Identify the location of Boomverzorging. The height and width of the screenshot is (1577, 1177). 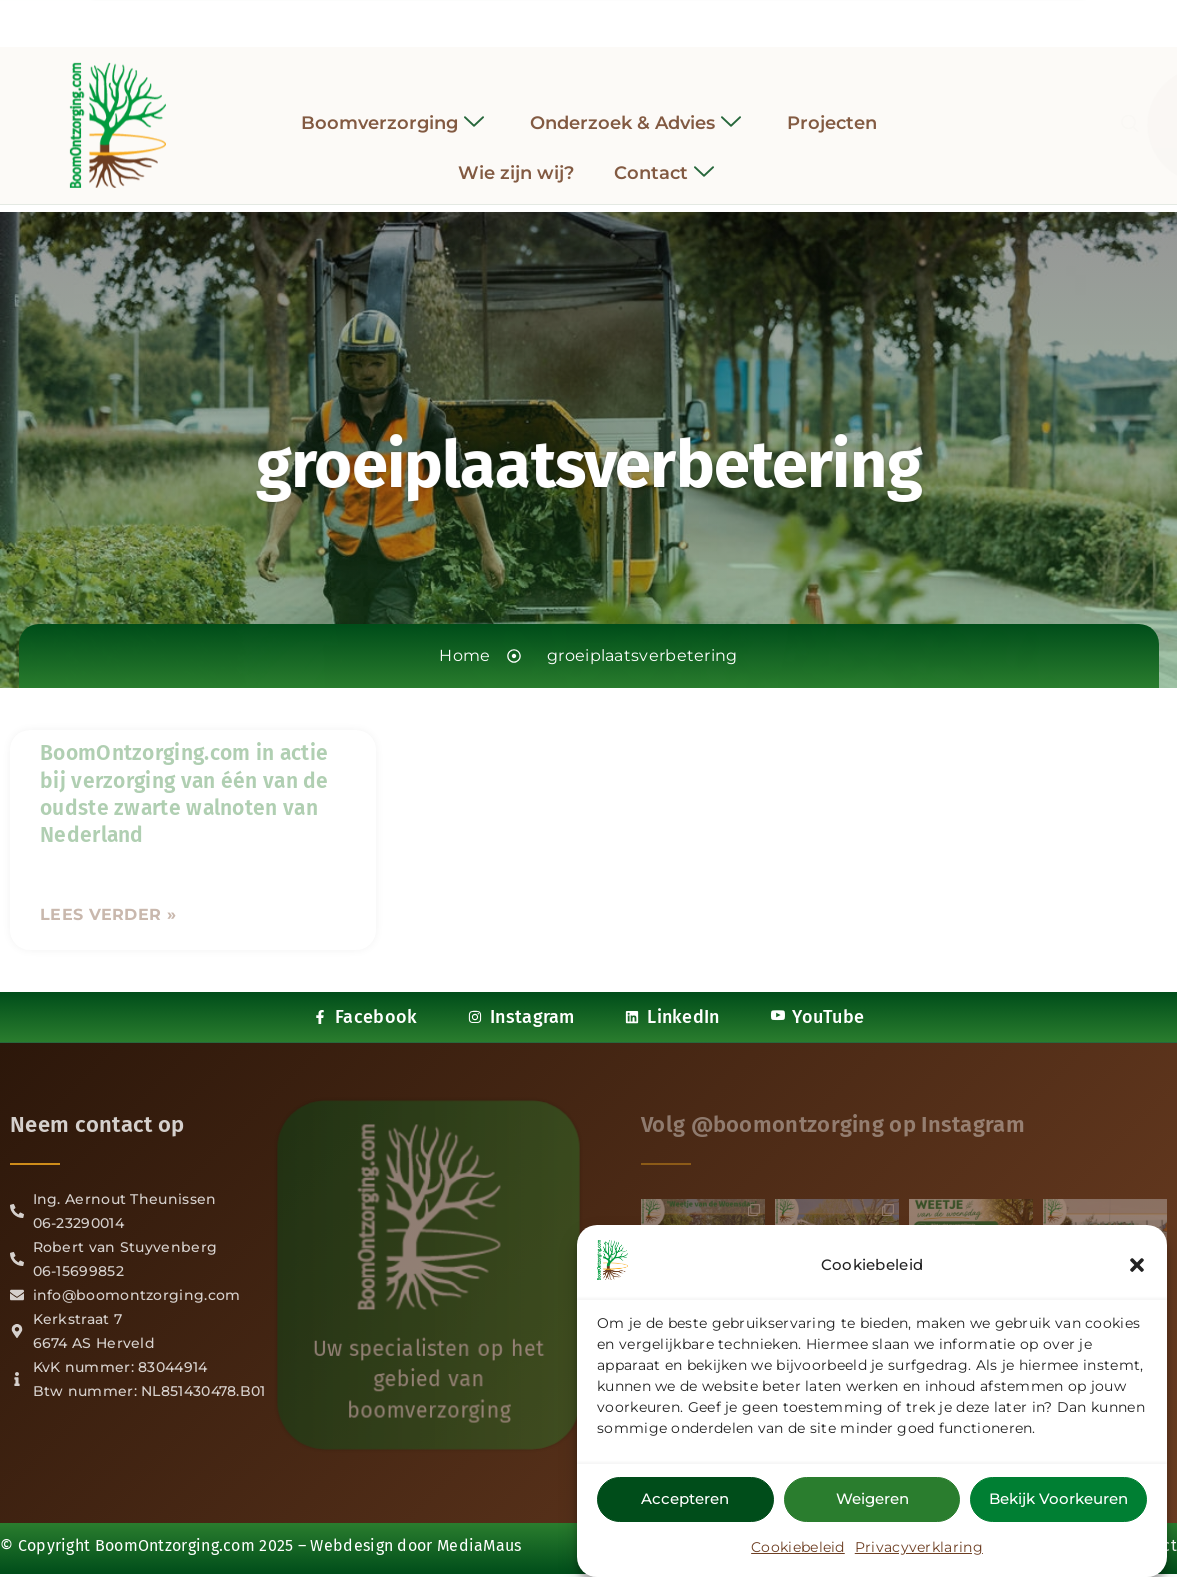
(392, 109).